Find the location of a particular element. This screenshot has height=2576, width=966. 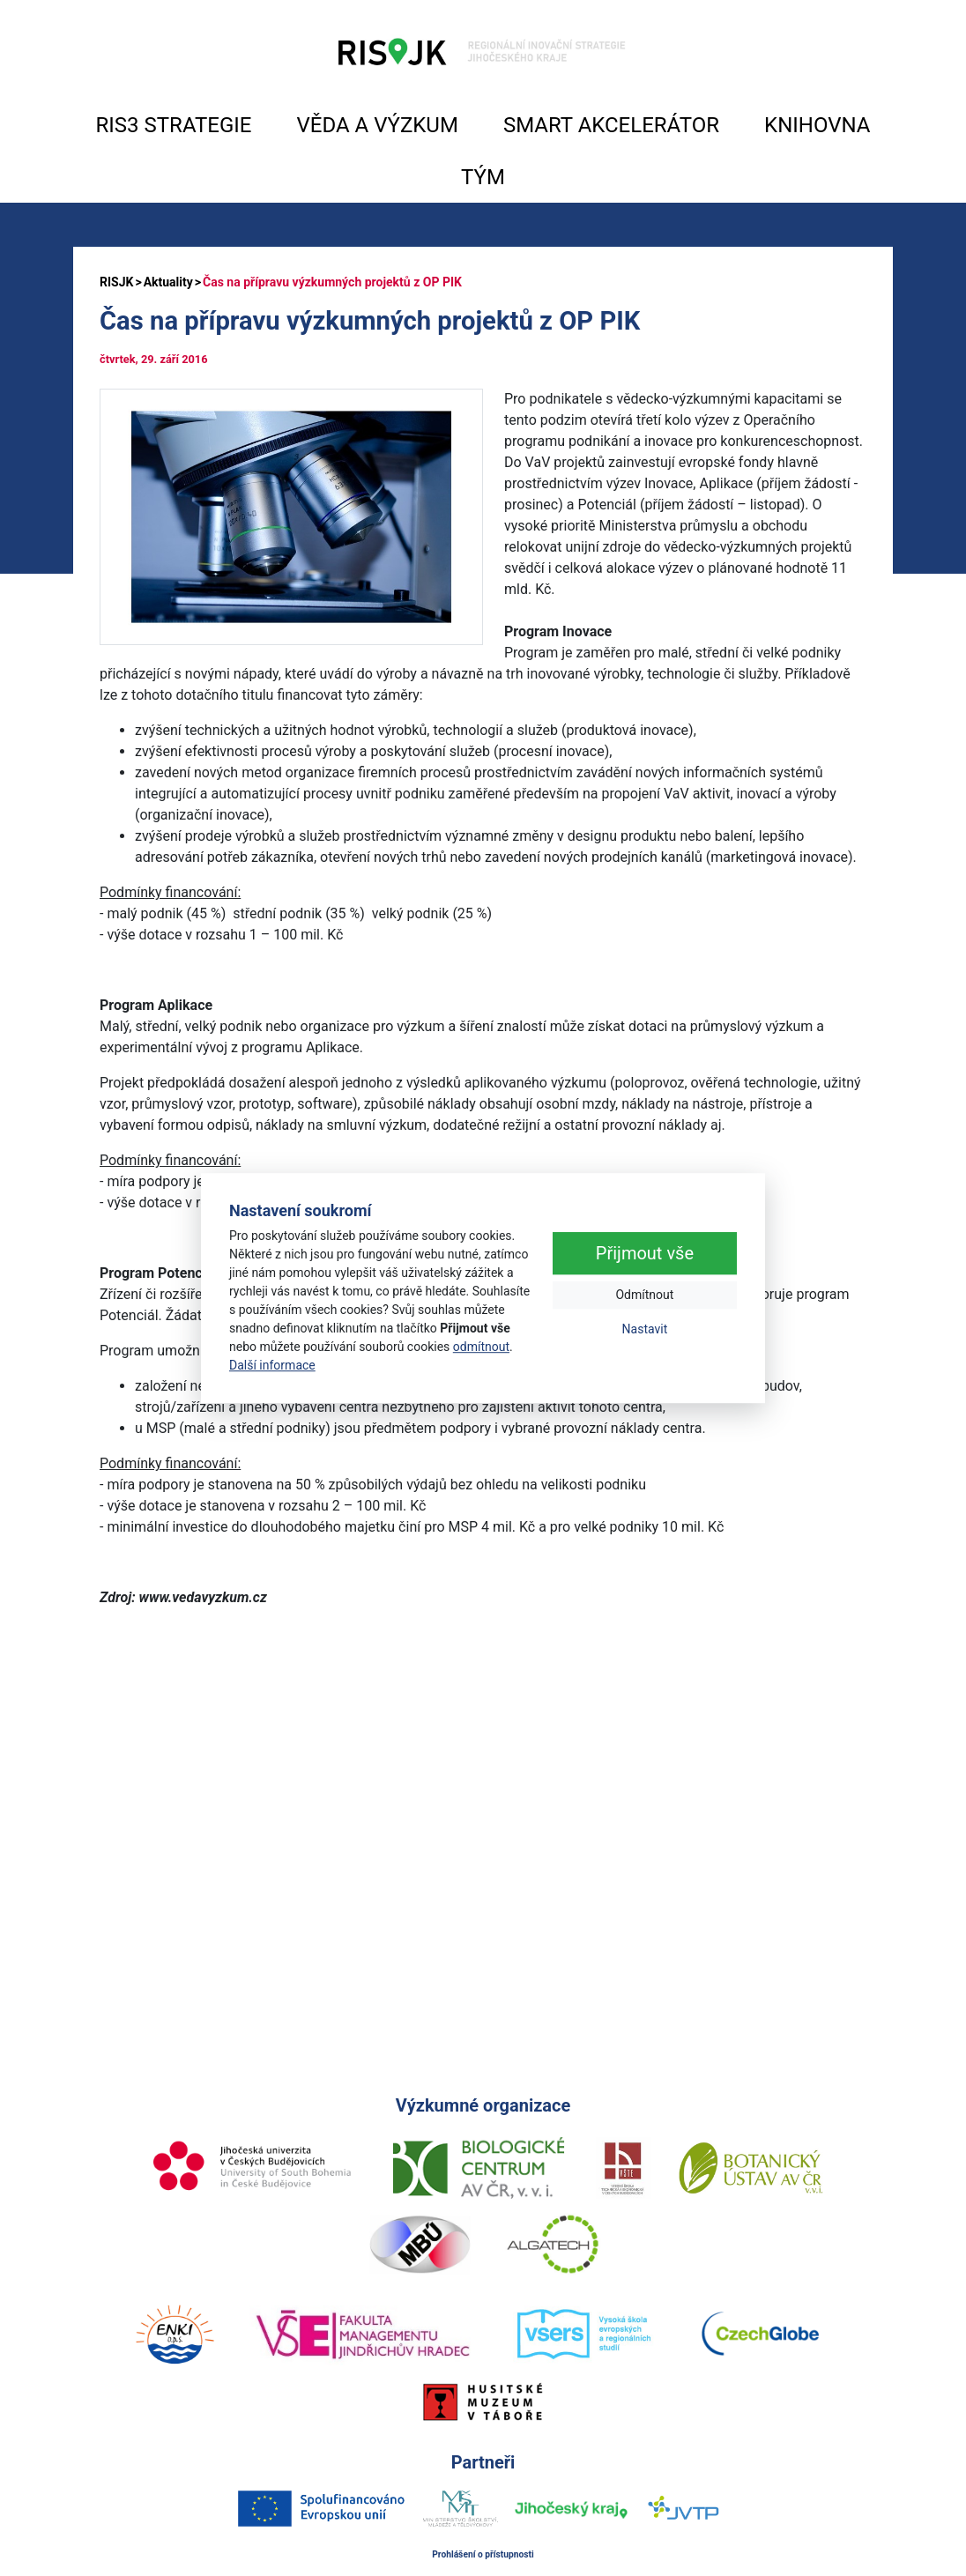

Další informace is located at coordinates (272, 1365).